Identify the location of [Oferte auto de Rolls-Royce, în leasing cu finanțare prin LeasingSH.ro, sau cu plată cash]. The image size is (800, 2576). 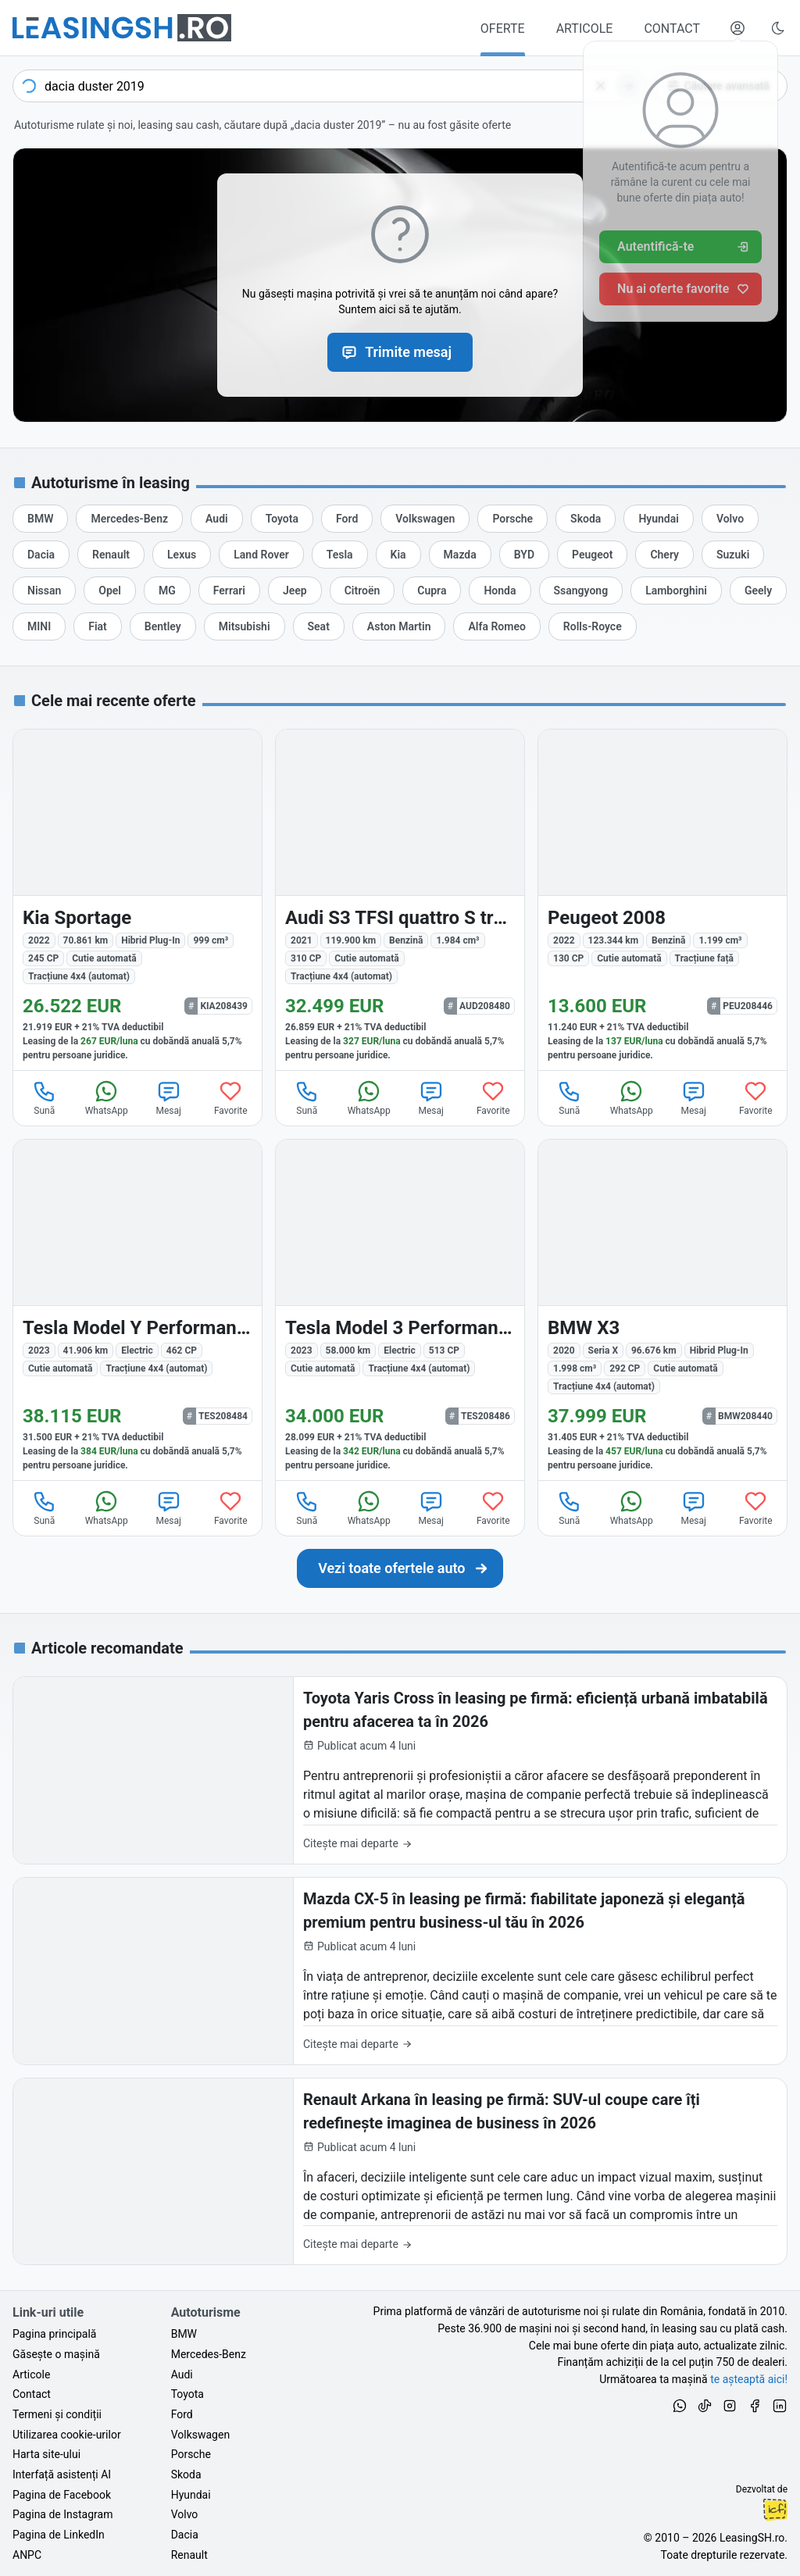
(592, 626).